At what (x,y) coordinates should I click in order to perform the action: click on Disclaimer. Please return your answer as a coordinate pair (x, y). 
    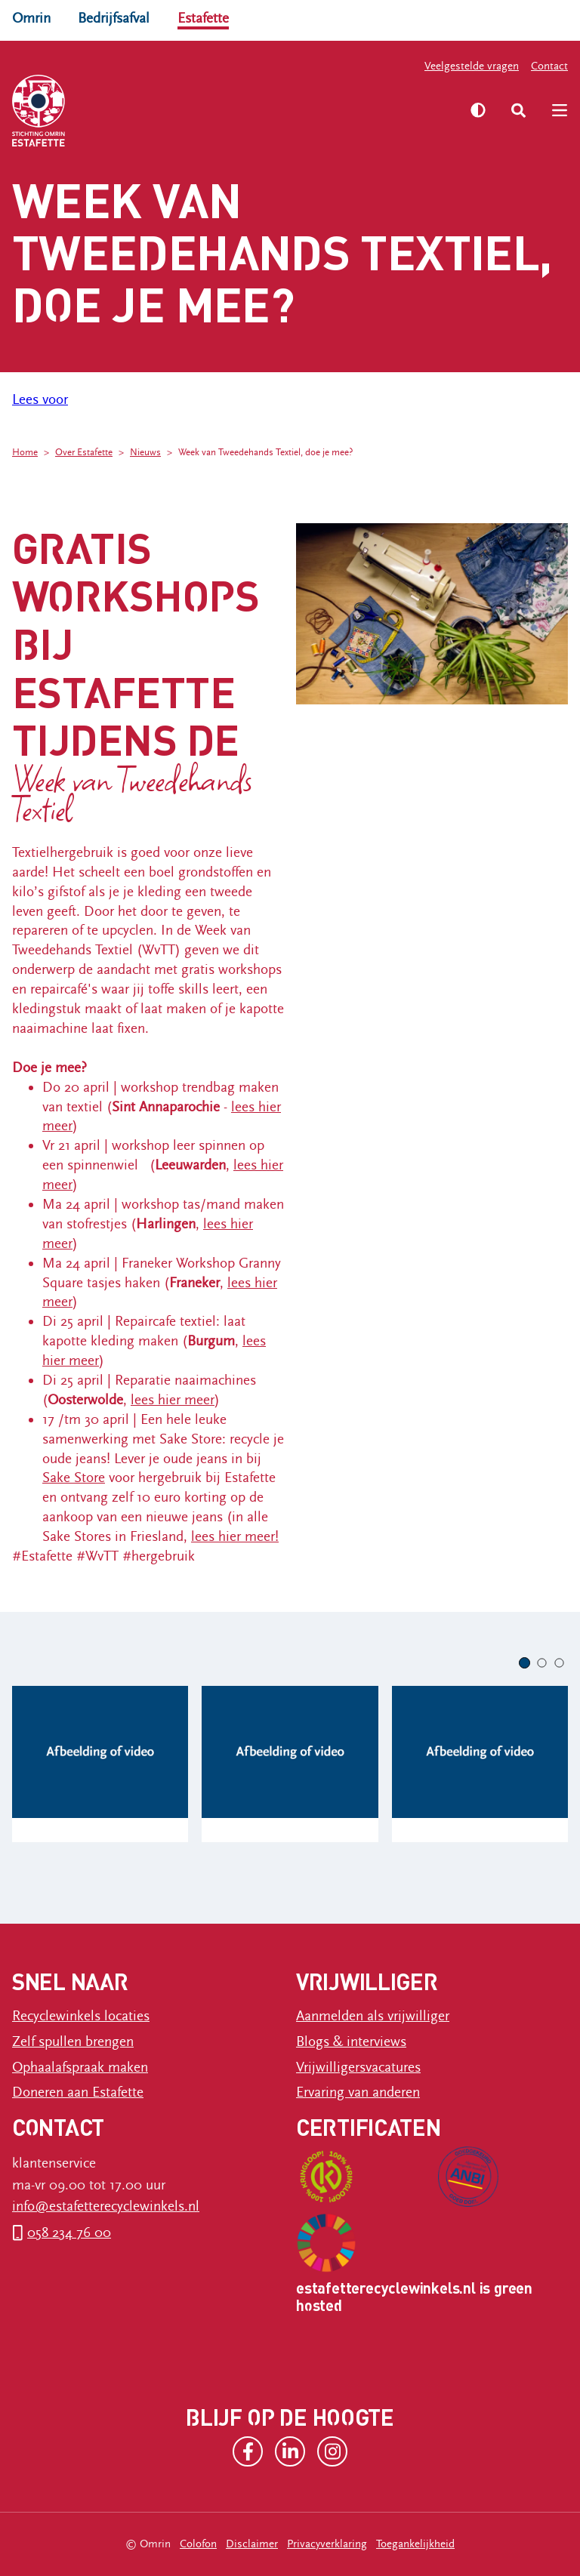
    Looking at the image, I should click on (252, 2543).